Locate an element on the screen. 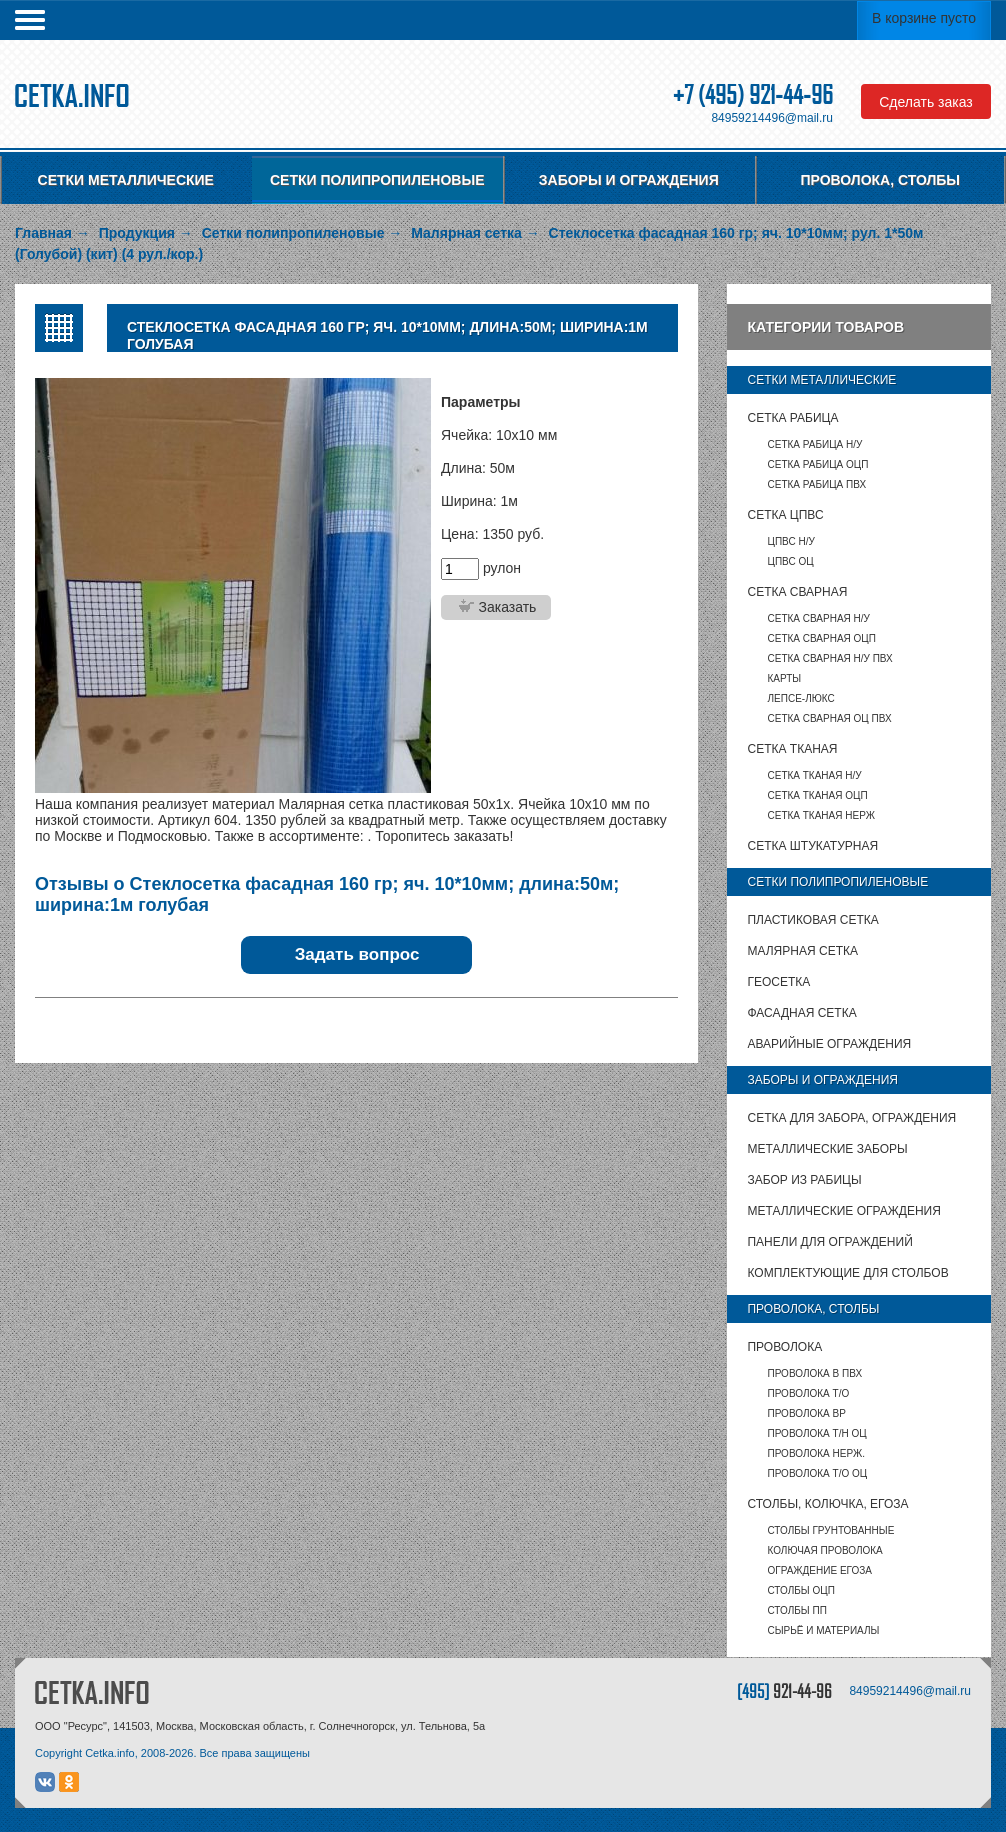 The width and height of the screenshot is (1006, 1832). Сетка рабица Н/У is located at coordinates (814, 444).